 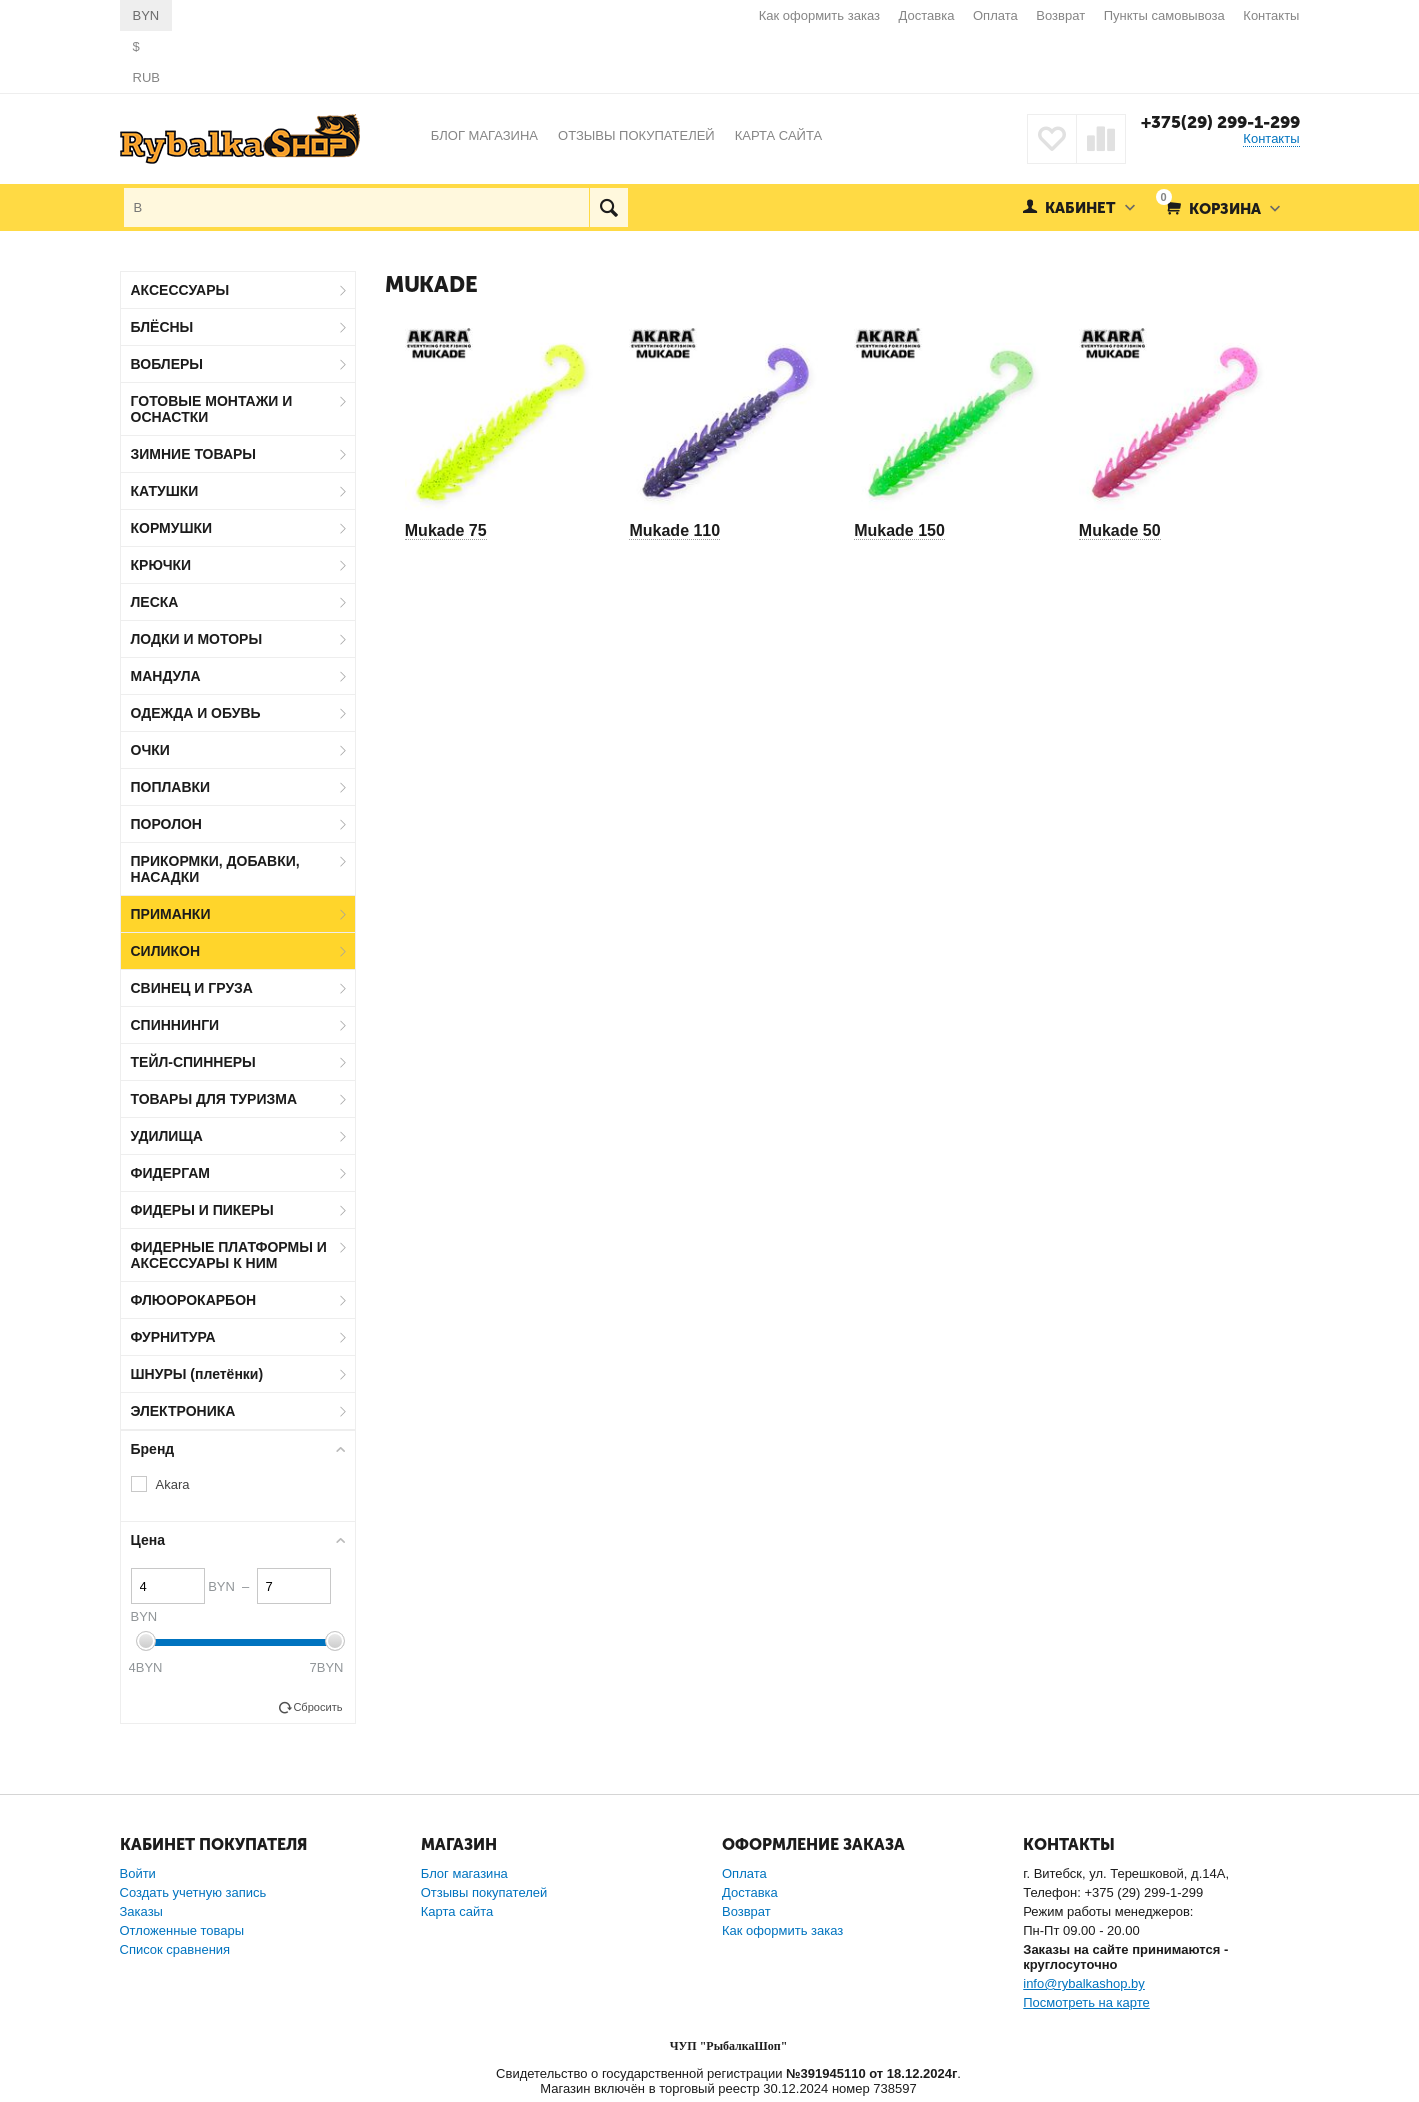 What do you see at coordinates (173, 1484) in the screenshot?
I see `Akara` at bounding box center [173, 1484].